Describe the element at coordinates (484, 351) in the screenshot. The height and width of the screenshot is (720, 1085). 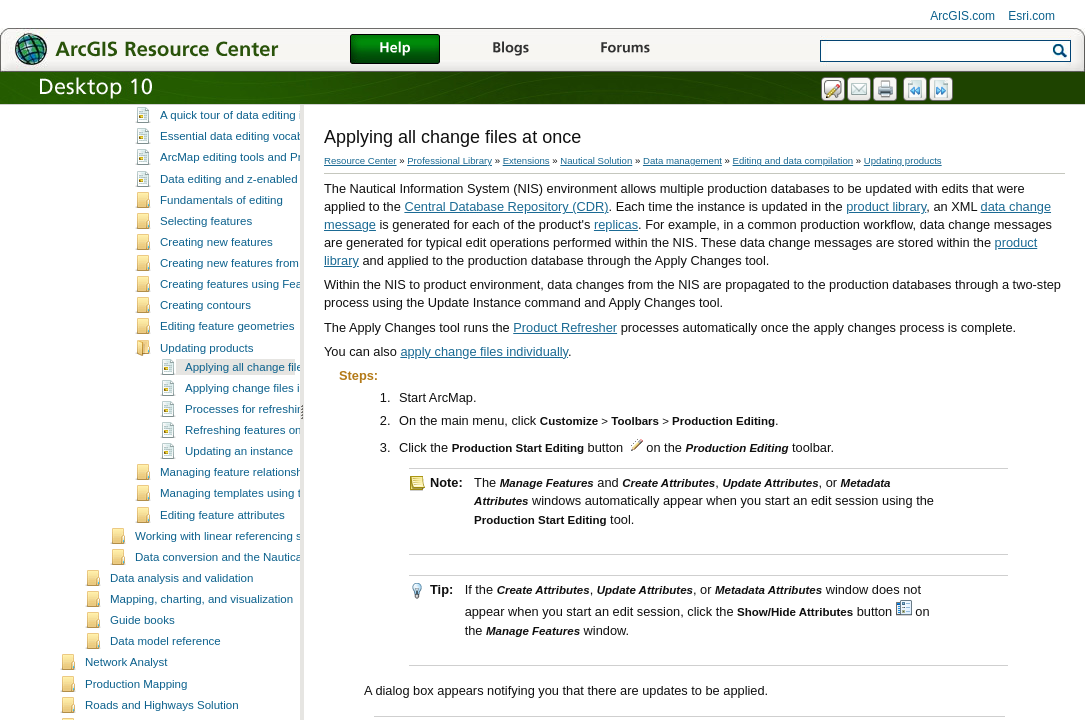
I see `apply change files individually` at that location.